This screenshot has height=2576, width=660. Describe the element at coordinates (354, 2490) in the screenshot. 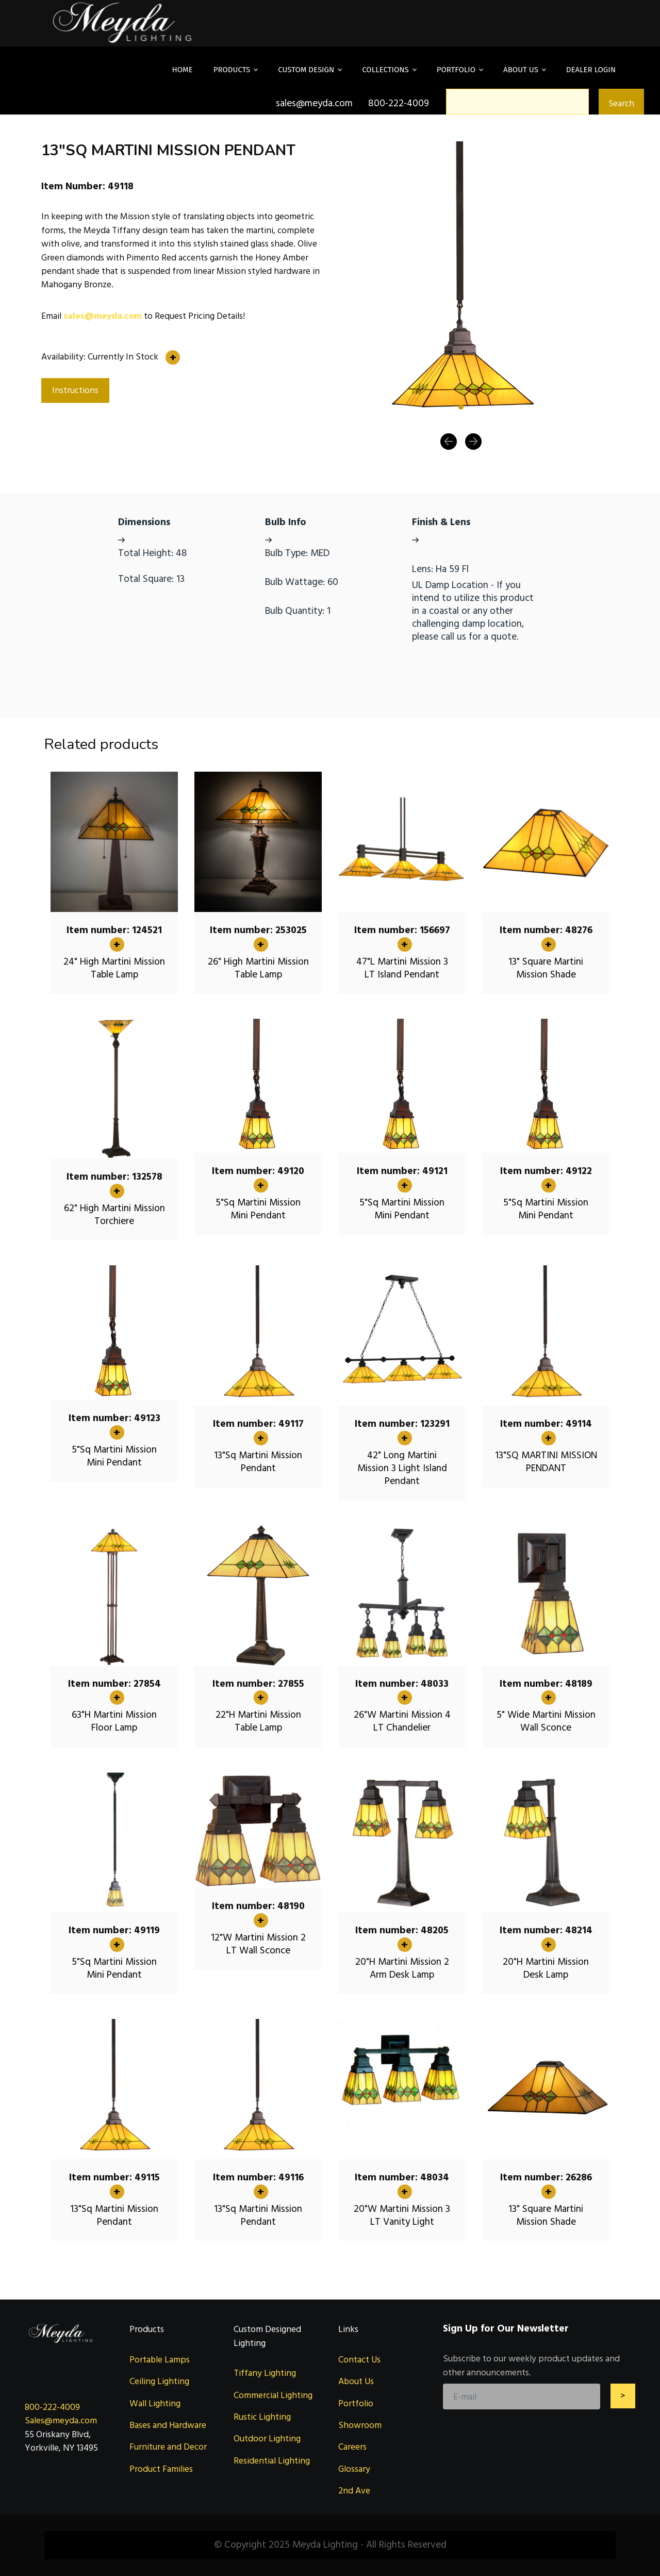

I see `2nd Ave` at that location.